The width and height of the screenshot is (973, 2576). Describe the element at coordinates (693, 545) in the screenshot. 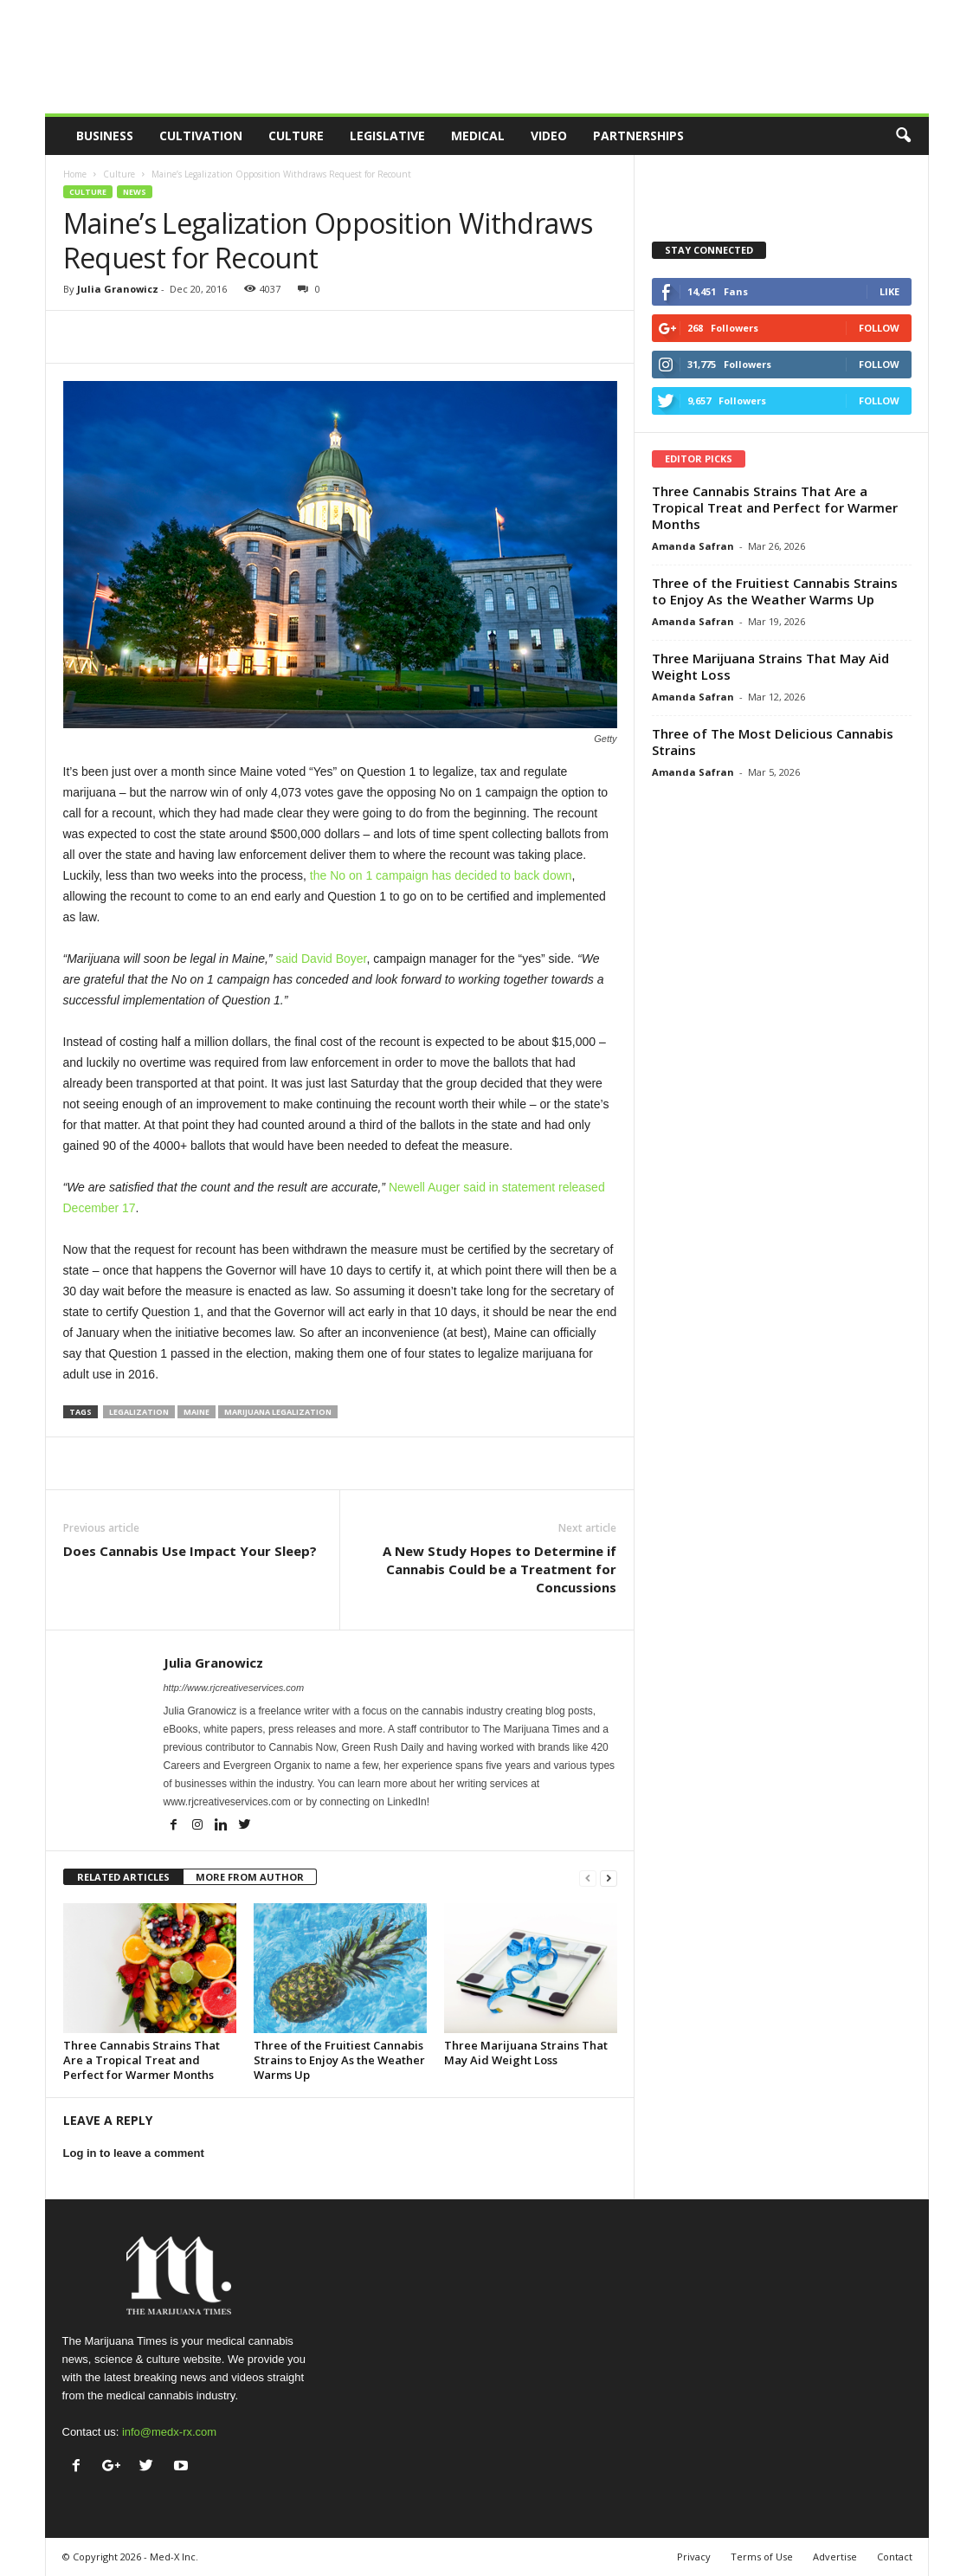

I see `Amanda Safran` at that location.